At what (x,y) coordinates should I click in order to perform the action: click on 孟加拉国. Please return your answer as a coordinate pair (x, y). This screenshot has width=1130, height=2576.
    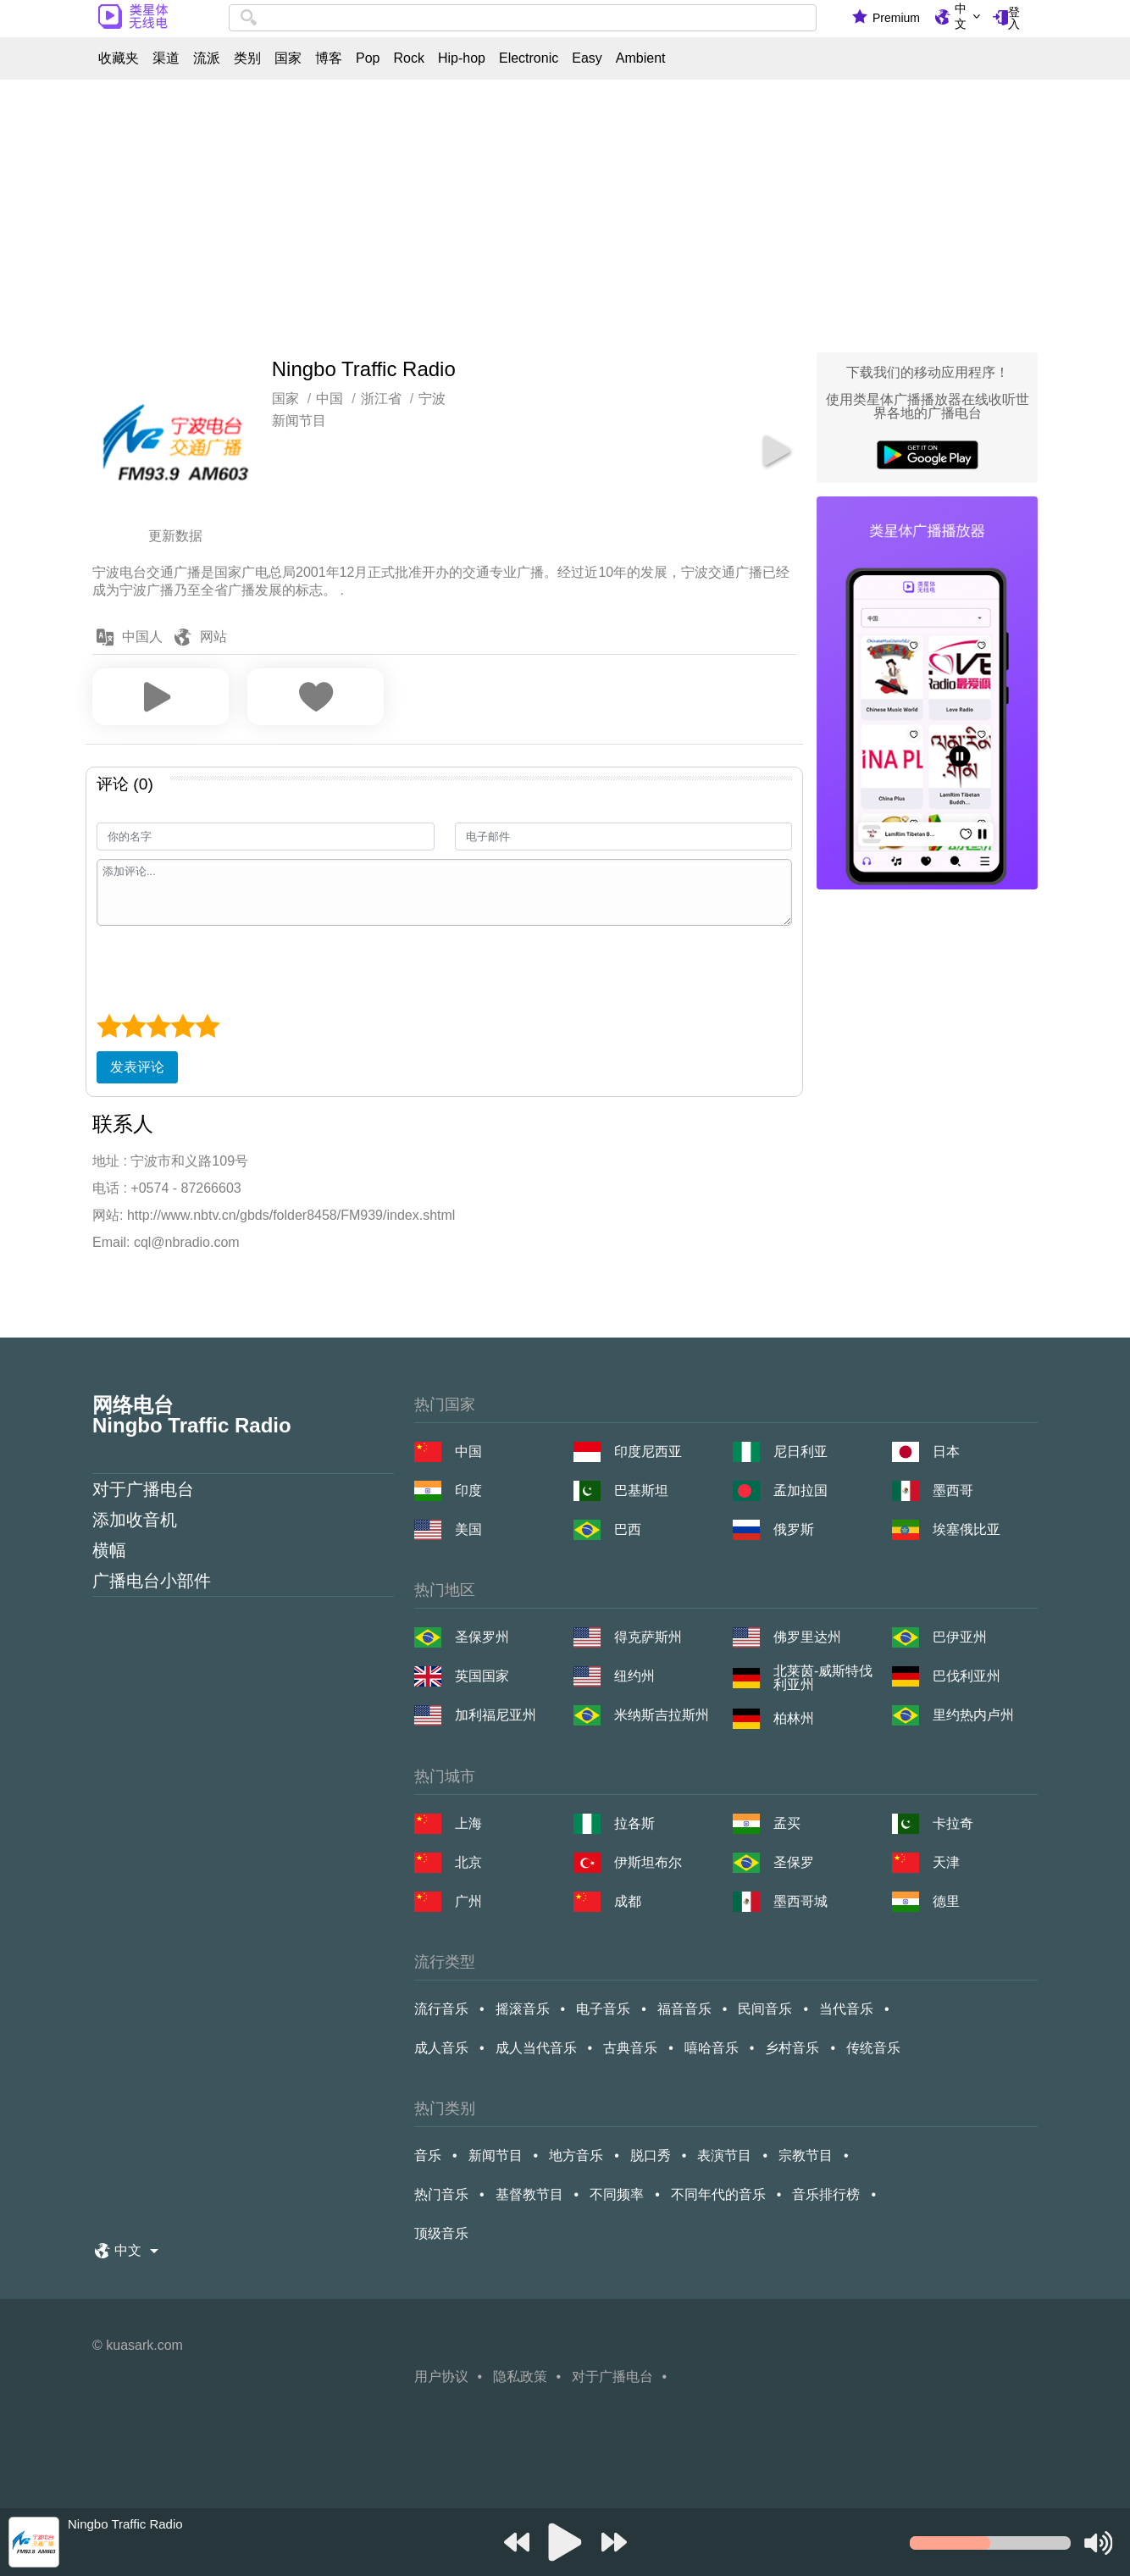
    Looking at the image, I should click on (800, 1490).